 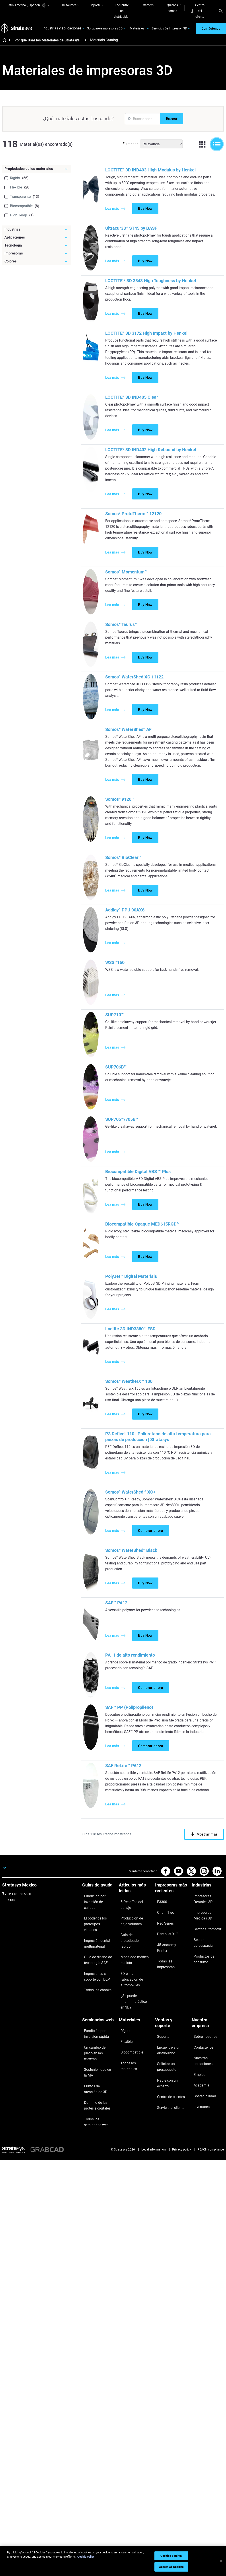 I want to click on SAF ReLife™ PA12, so click(x=174, y=2214).